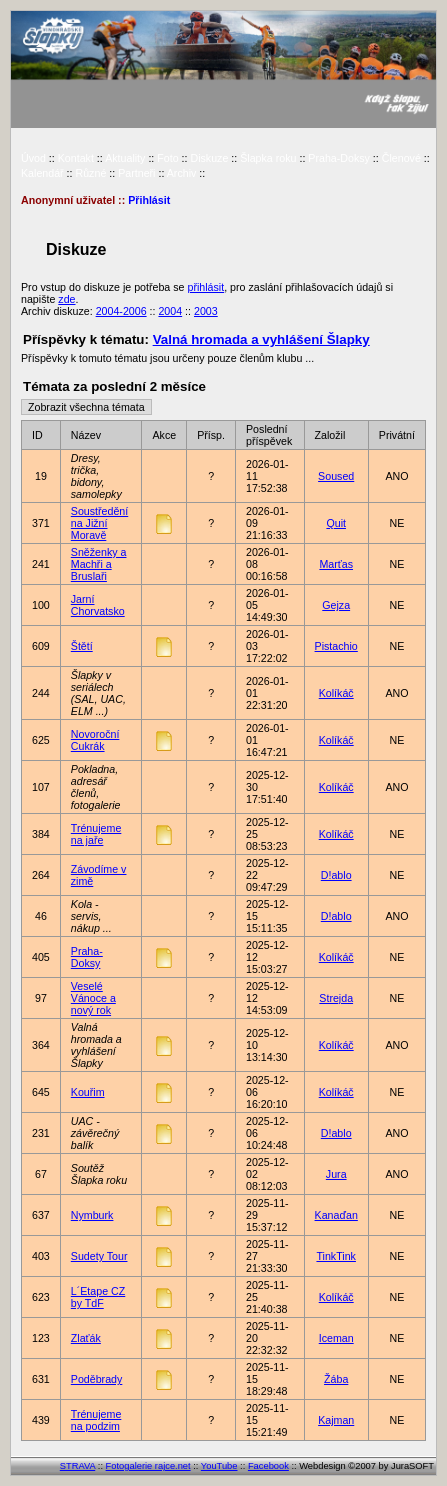  Describe the element at coordinates (336, 605) in the screenshot. I see `Gejza` at that location.